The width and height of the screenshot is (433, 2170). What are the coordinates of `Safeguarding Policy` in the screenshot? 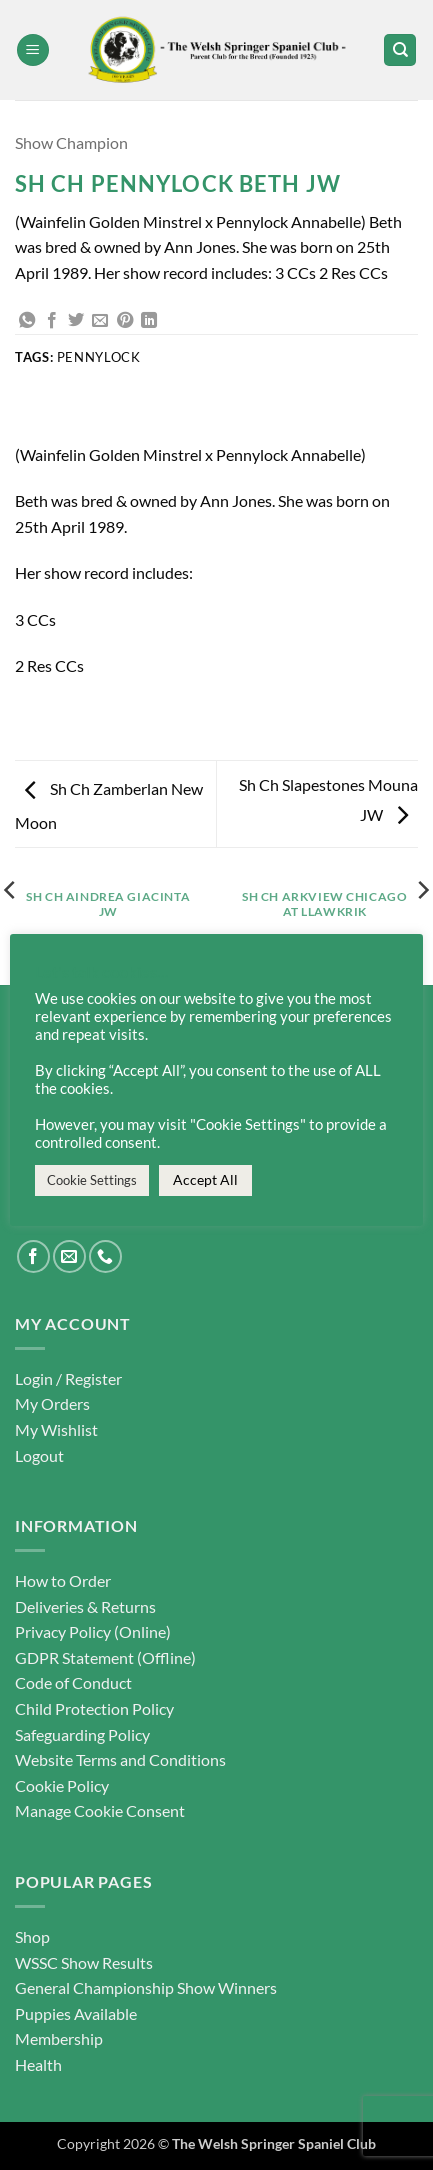 It's located at (82, 1734).